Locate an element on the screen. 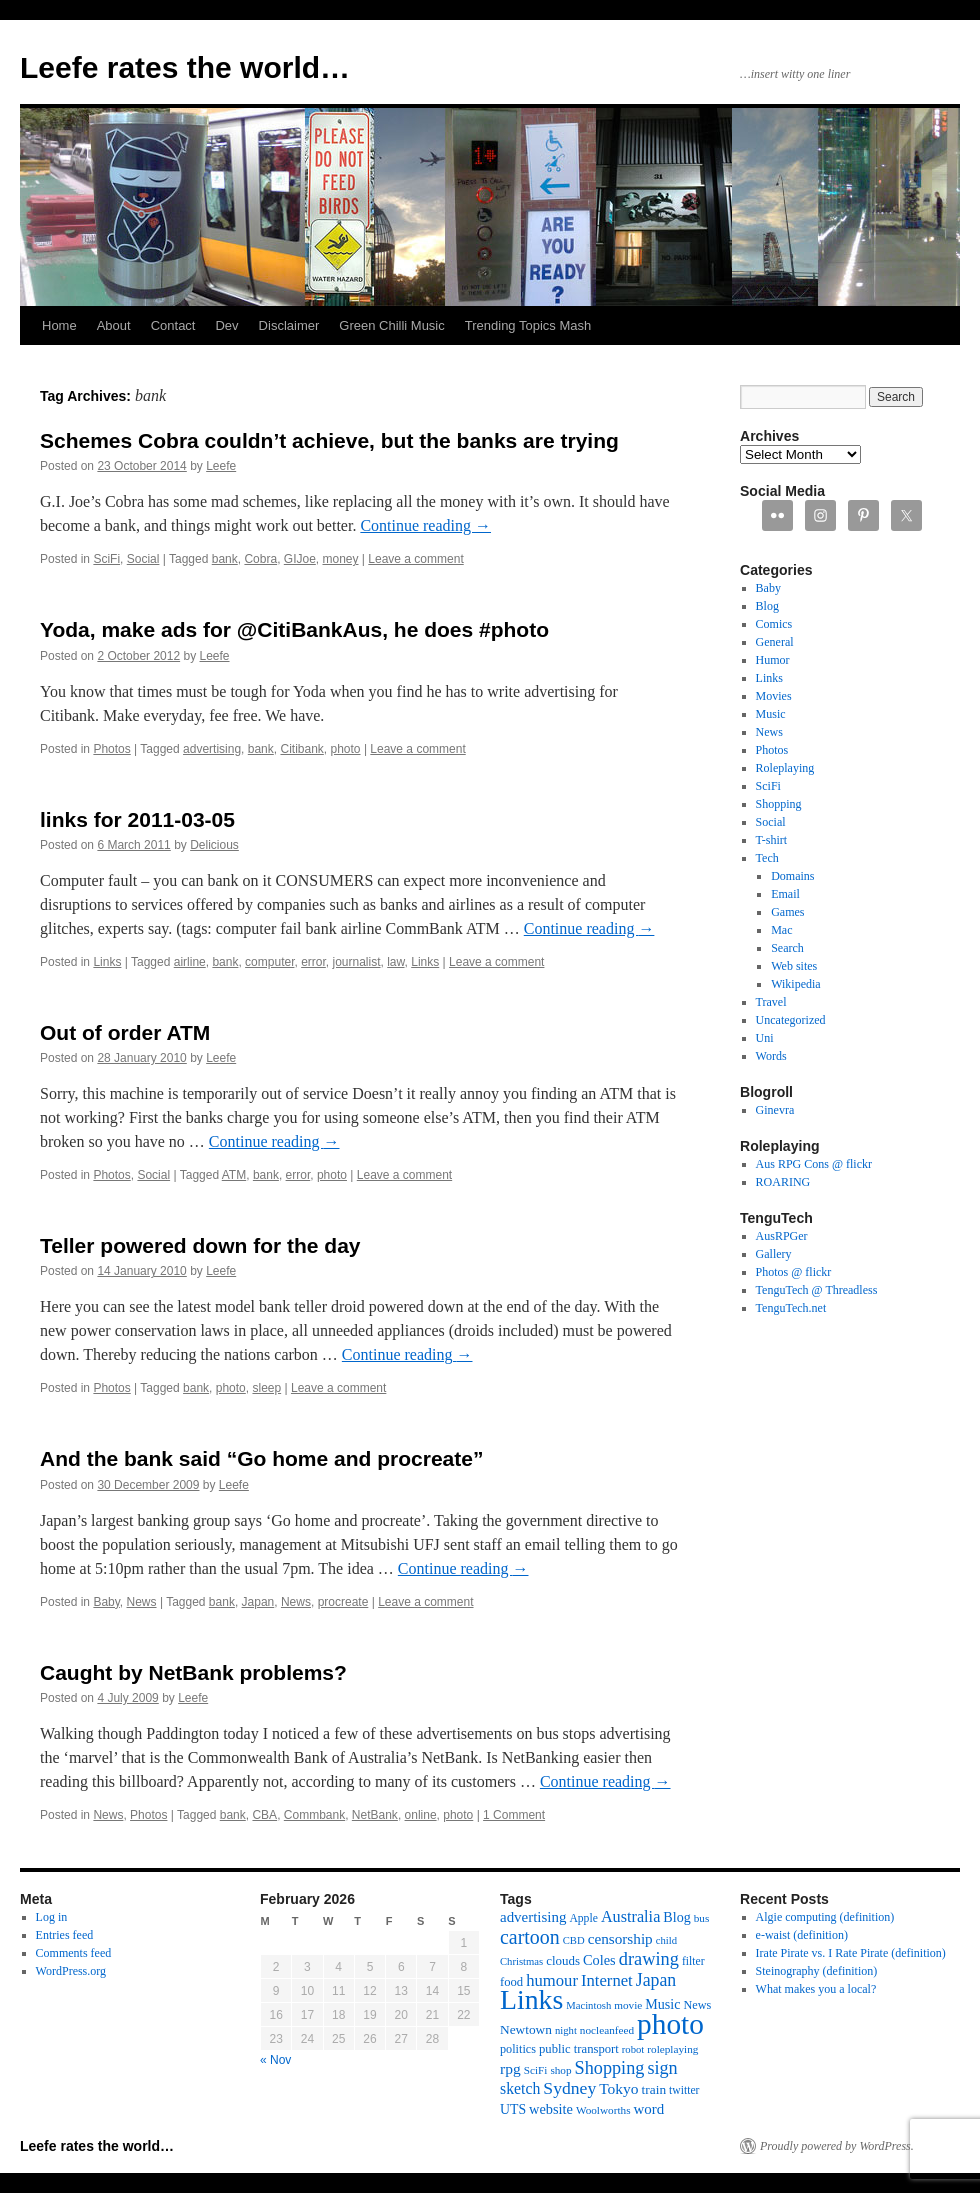 The height and width of the screenshot is (2193, 980). Uni is located at coordinates (765, 1038).